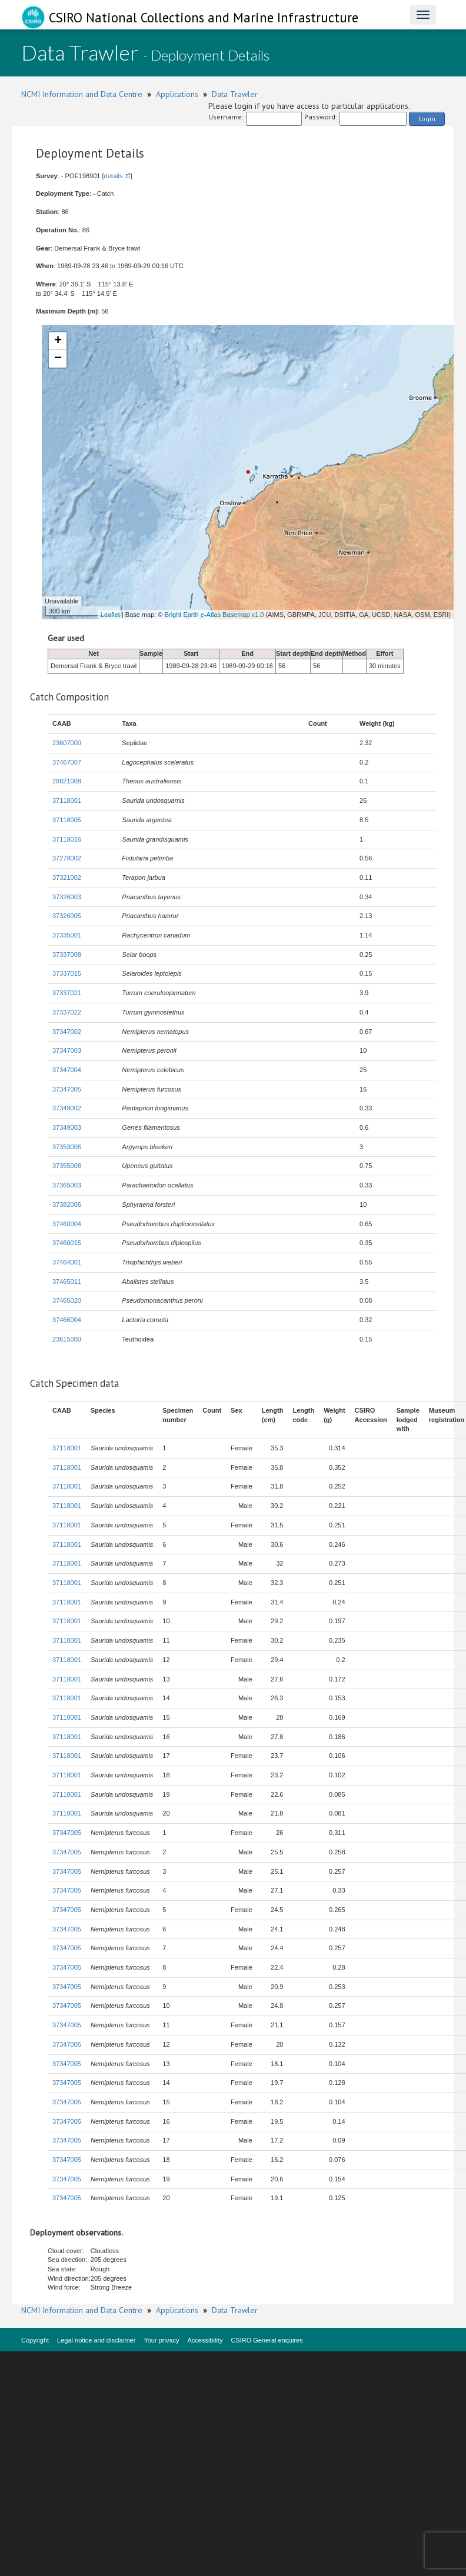 The width and height of the screenshot is (466, 2576). I want to click on 37337008, so click(66, 954).